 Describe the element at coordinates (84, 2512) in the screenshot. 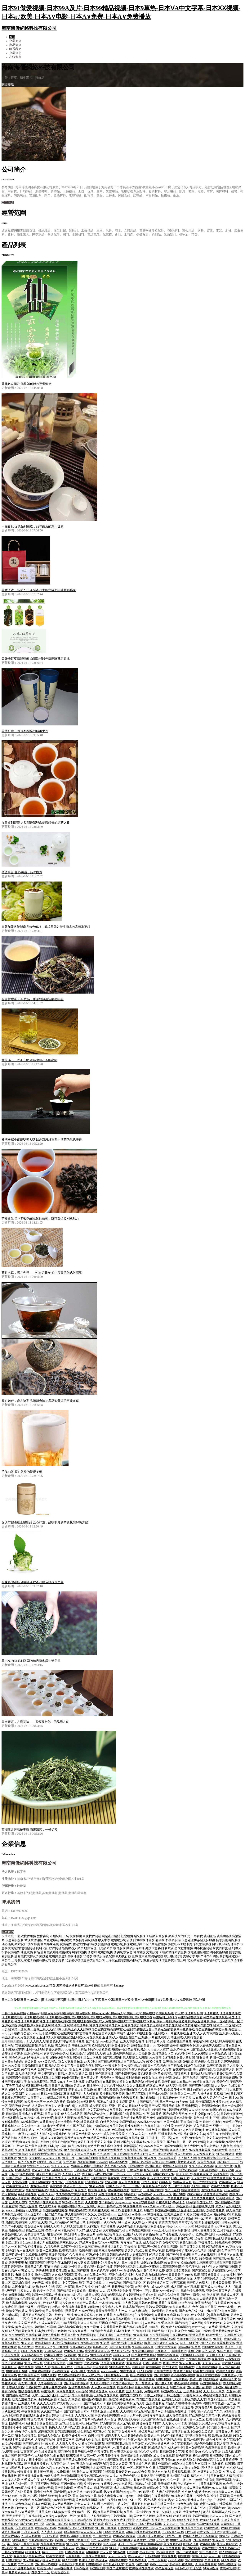

I see `少妇精品一区二区` at that location.